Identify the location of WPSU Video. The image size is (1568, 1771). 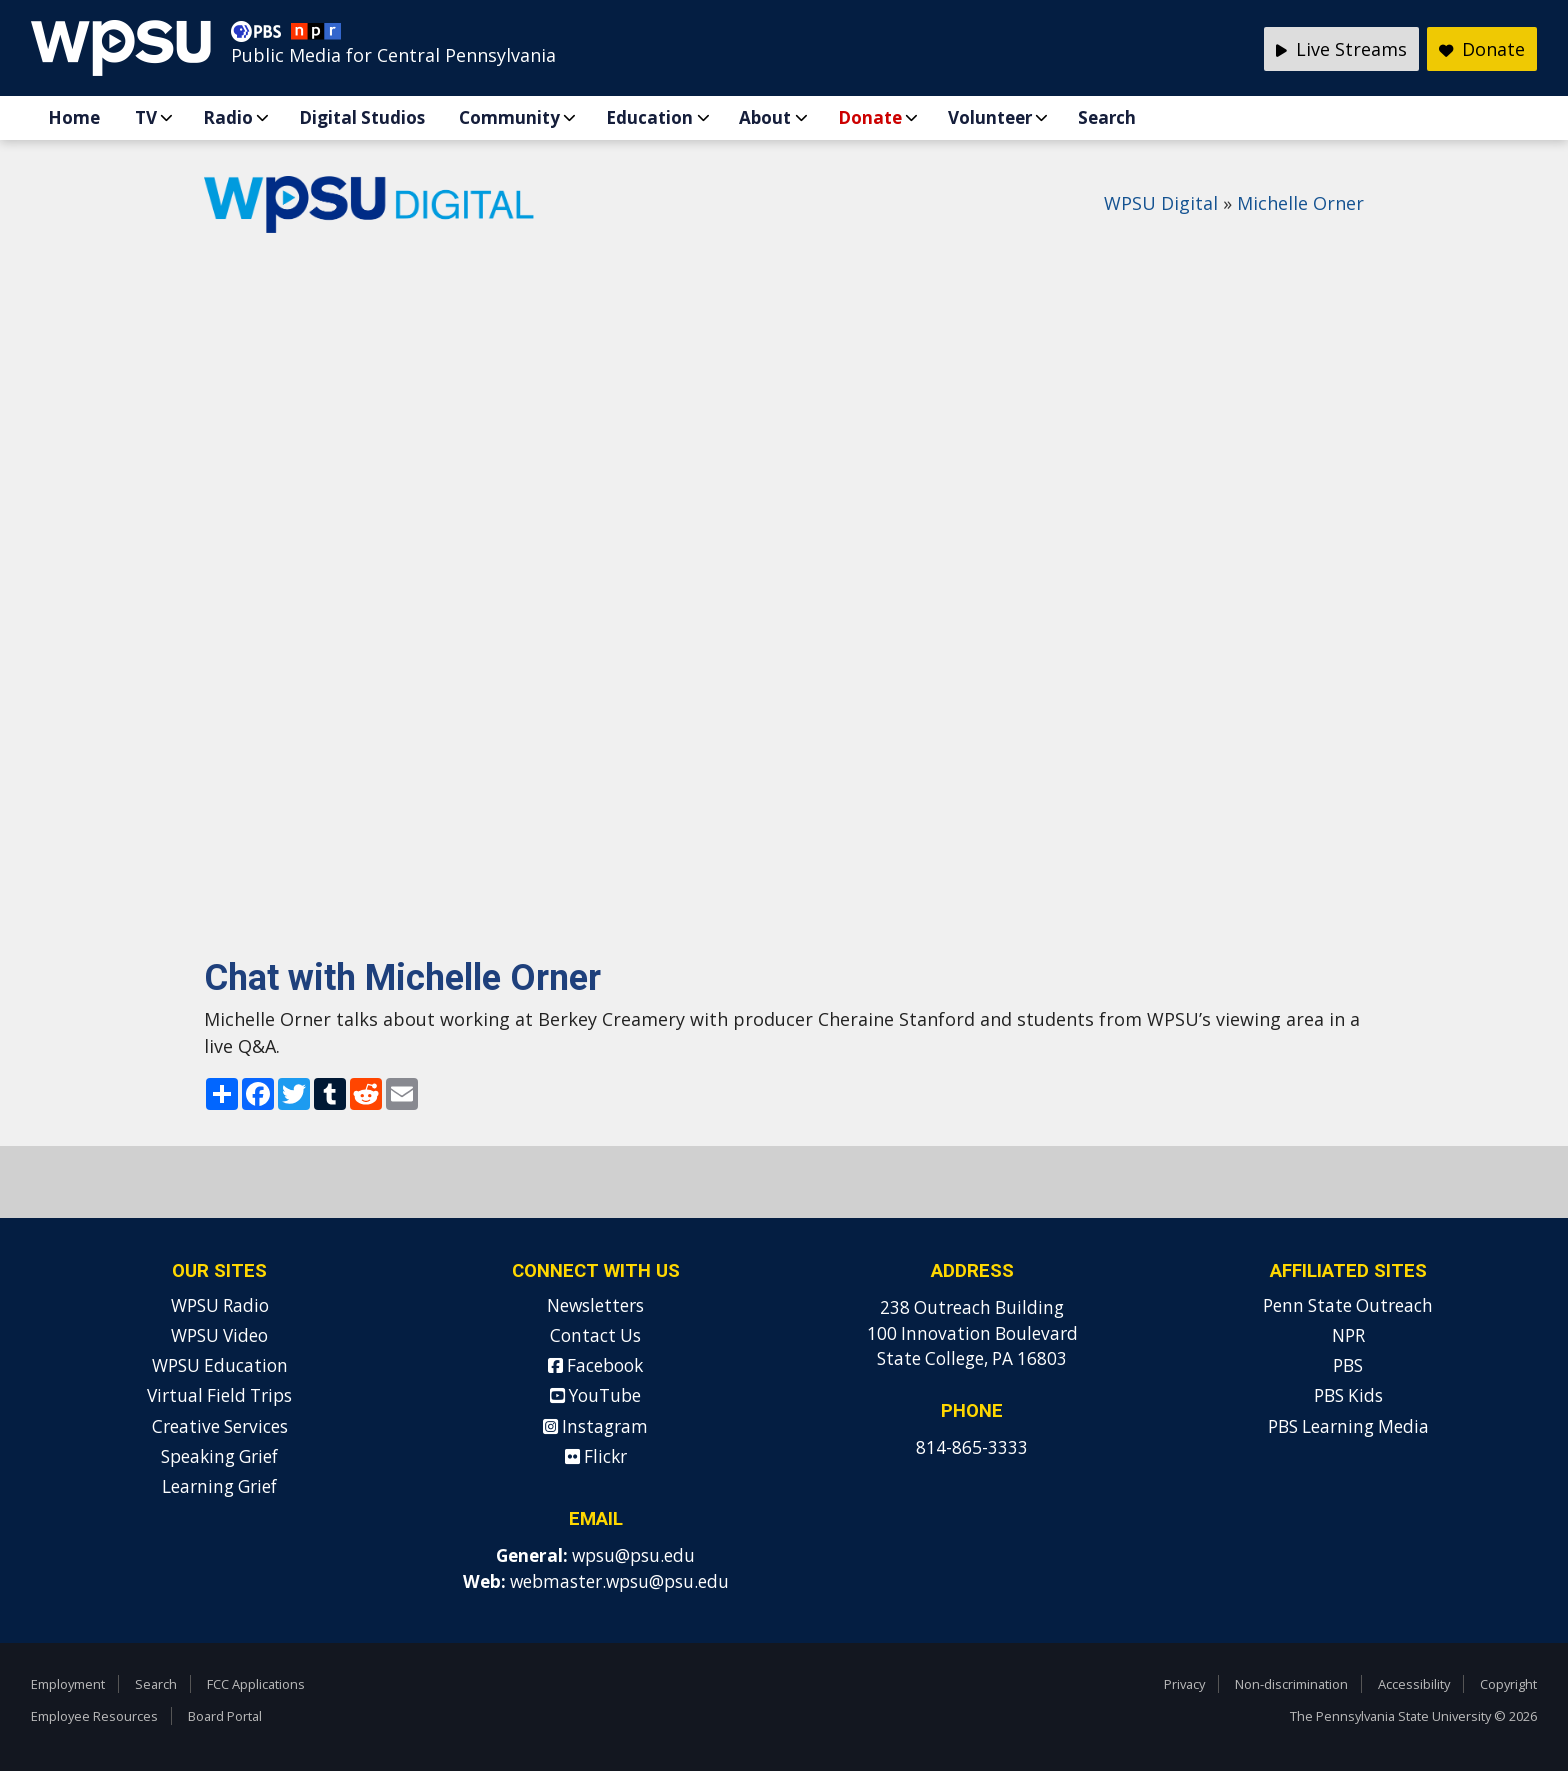
(219, 1335).